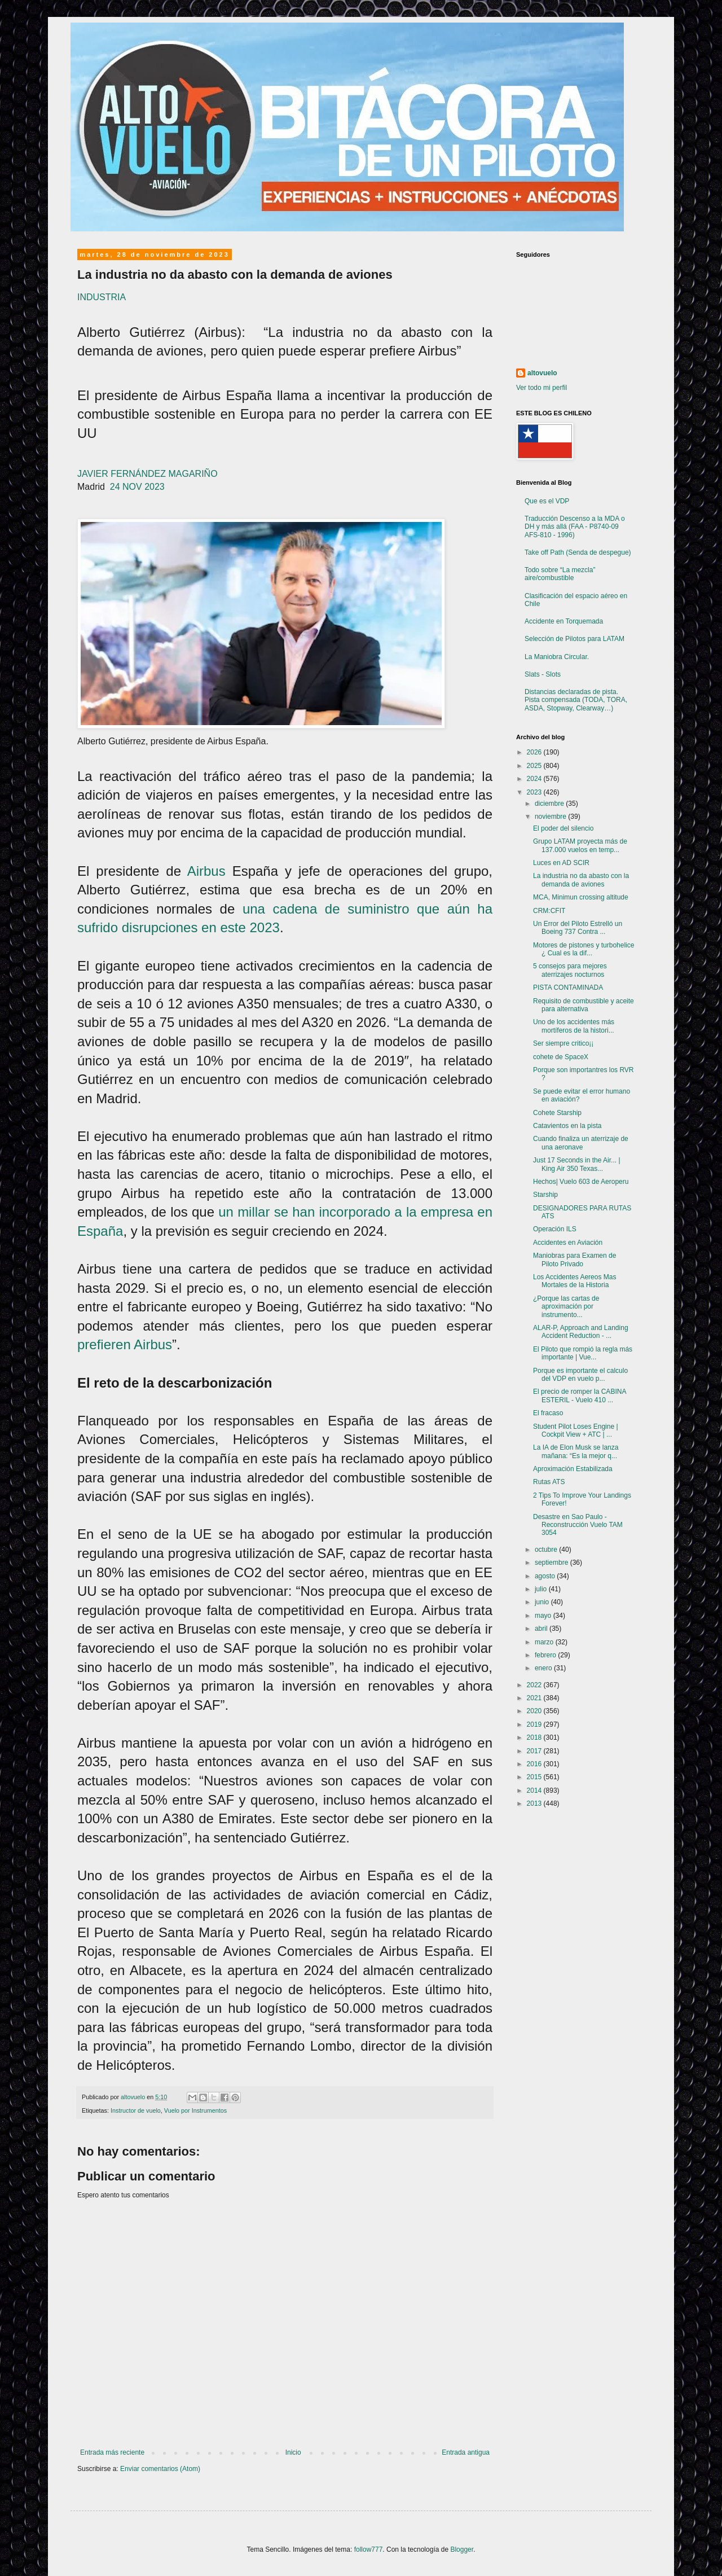 This screenshot has height=2576, width=722. What do you see at coordinates (124, 1344) in the screenshot?
I see `prefieren Airbus` at bounding box center [124, 1344].